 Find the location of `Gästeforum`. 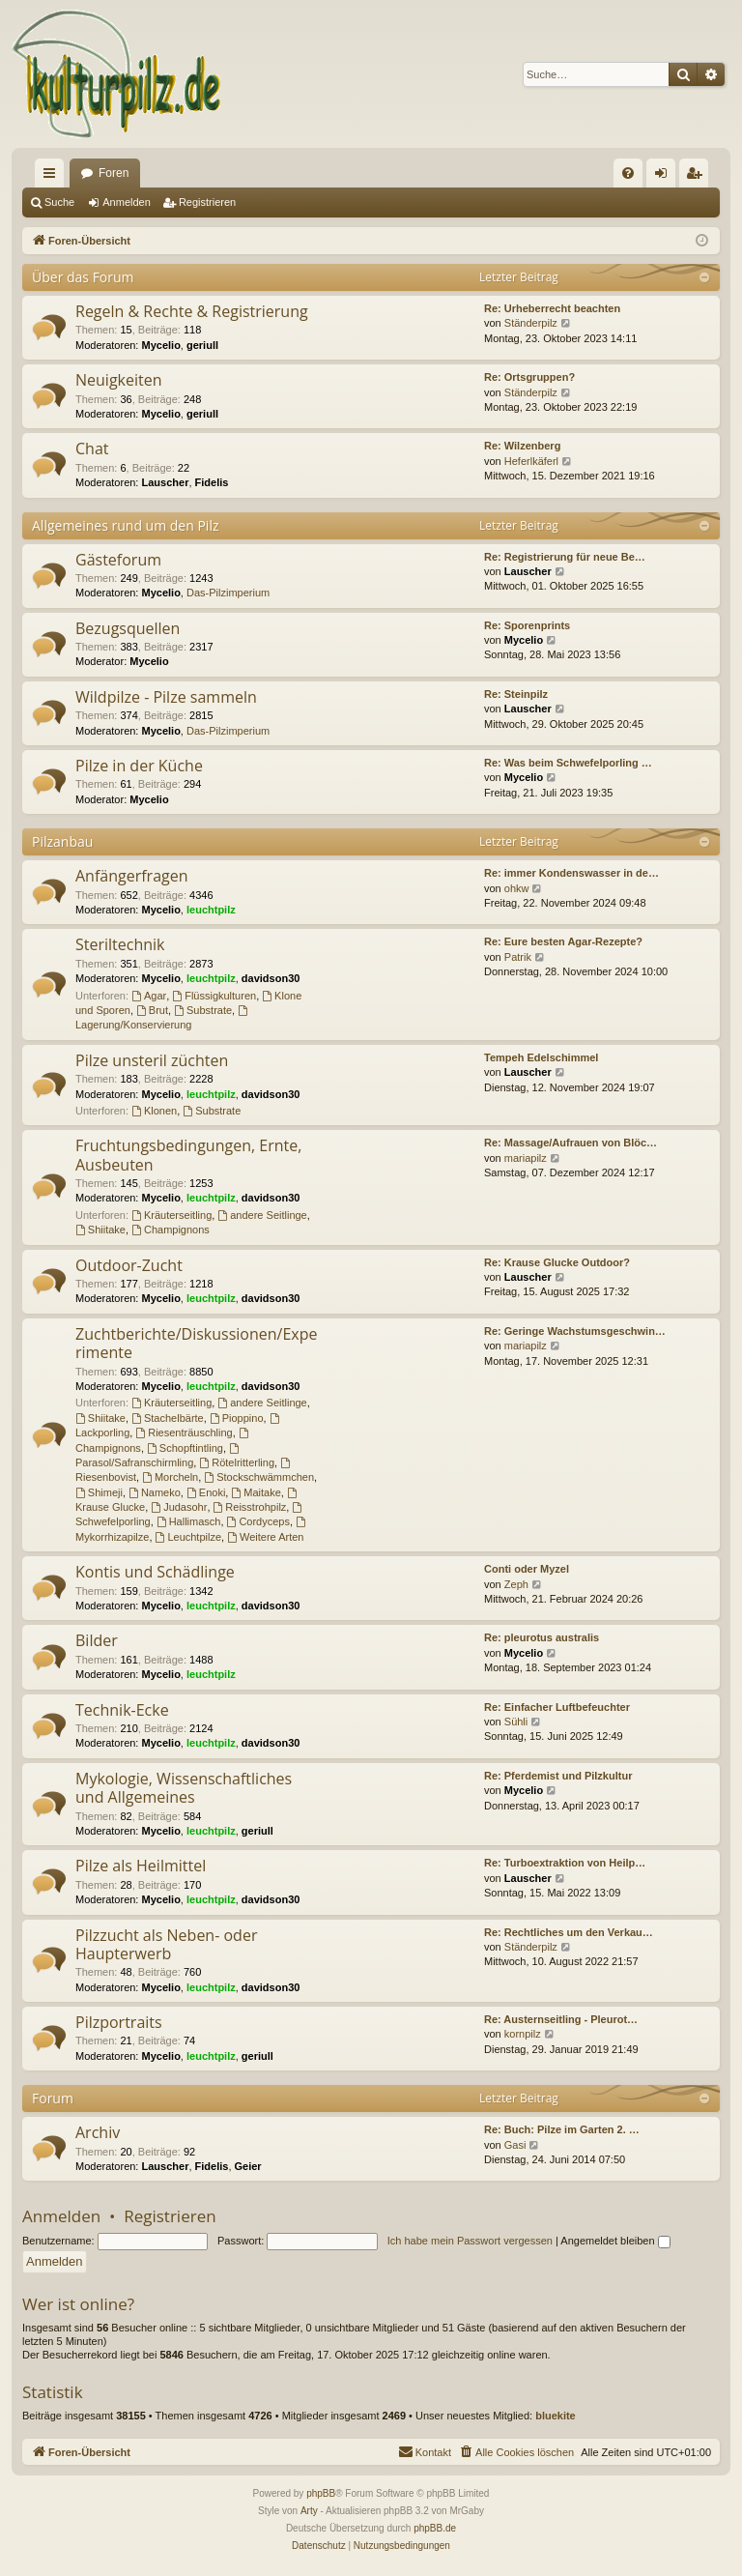

Gästeforum is located at coordinates (118, 559).